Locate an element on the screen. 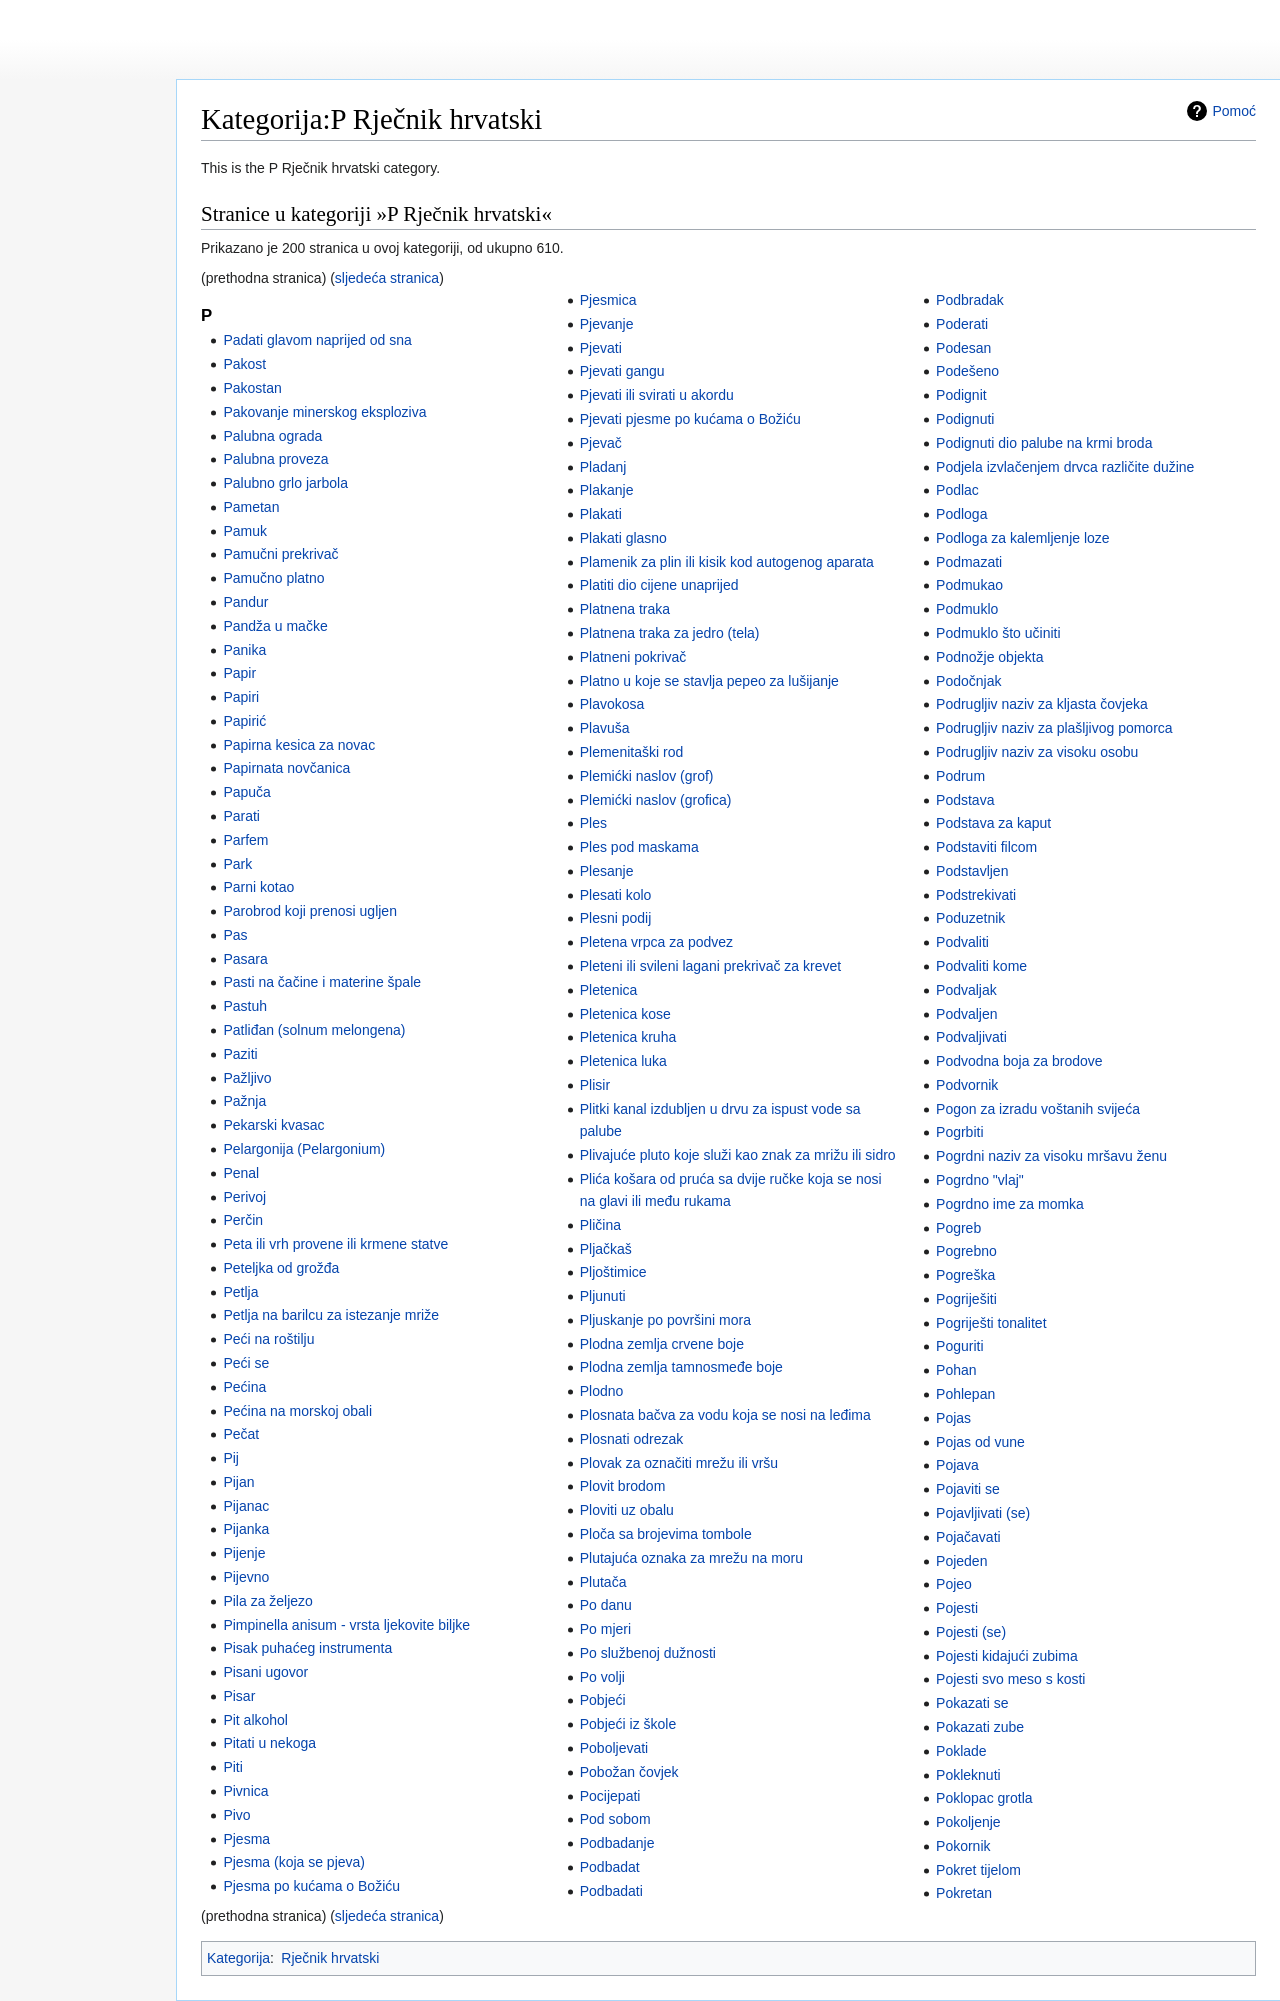  Pivo is located at coordinates (236, 1815).